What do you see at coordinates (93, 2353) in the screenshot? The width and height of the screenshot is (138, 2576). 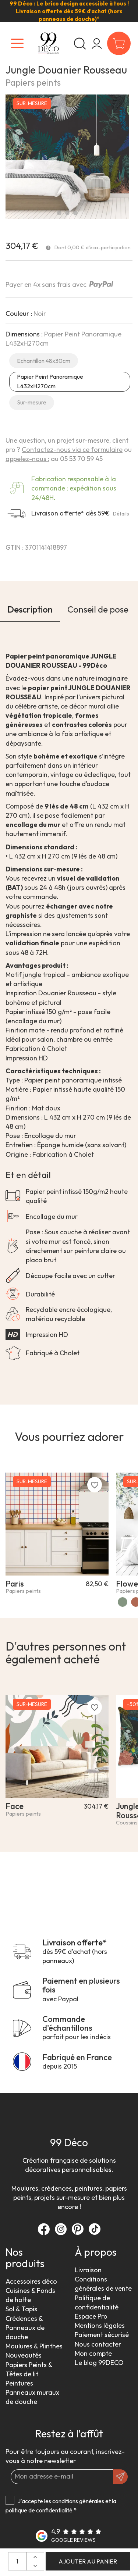 I see `Mon compte` at bounding box center [93, 2353].